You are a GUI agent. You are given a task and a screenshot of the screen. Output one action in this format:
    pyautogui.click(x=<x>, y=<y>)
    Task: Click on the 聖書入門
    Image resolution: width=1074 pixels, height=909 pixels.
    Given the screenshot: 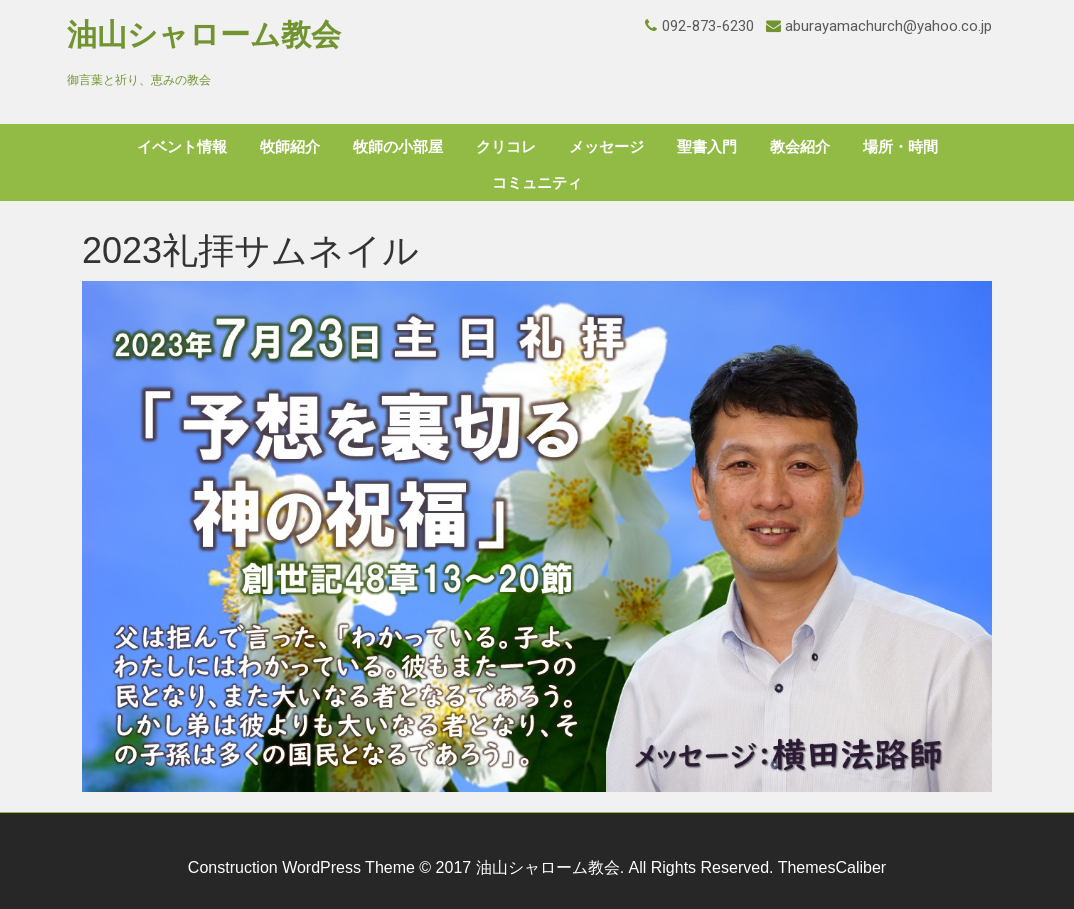 What is the action you would take?
    pyautogui.click(x=707, y=147)
    